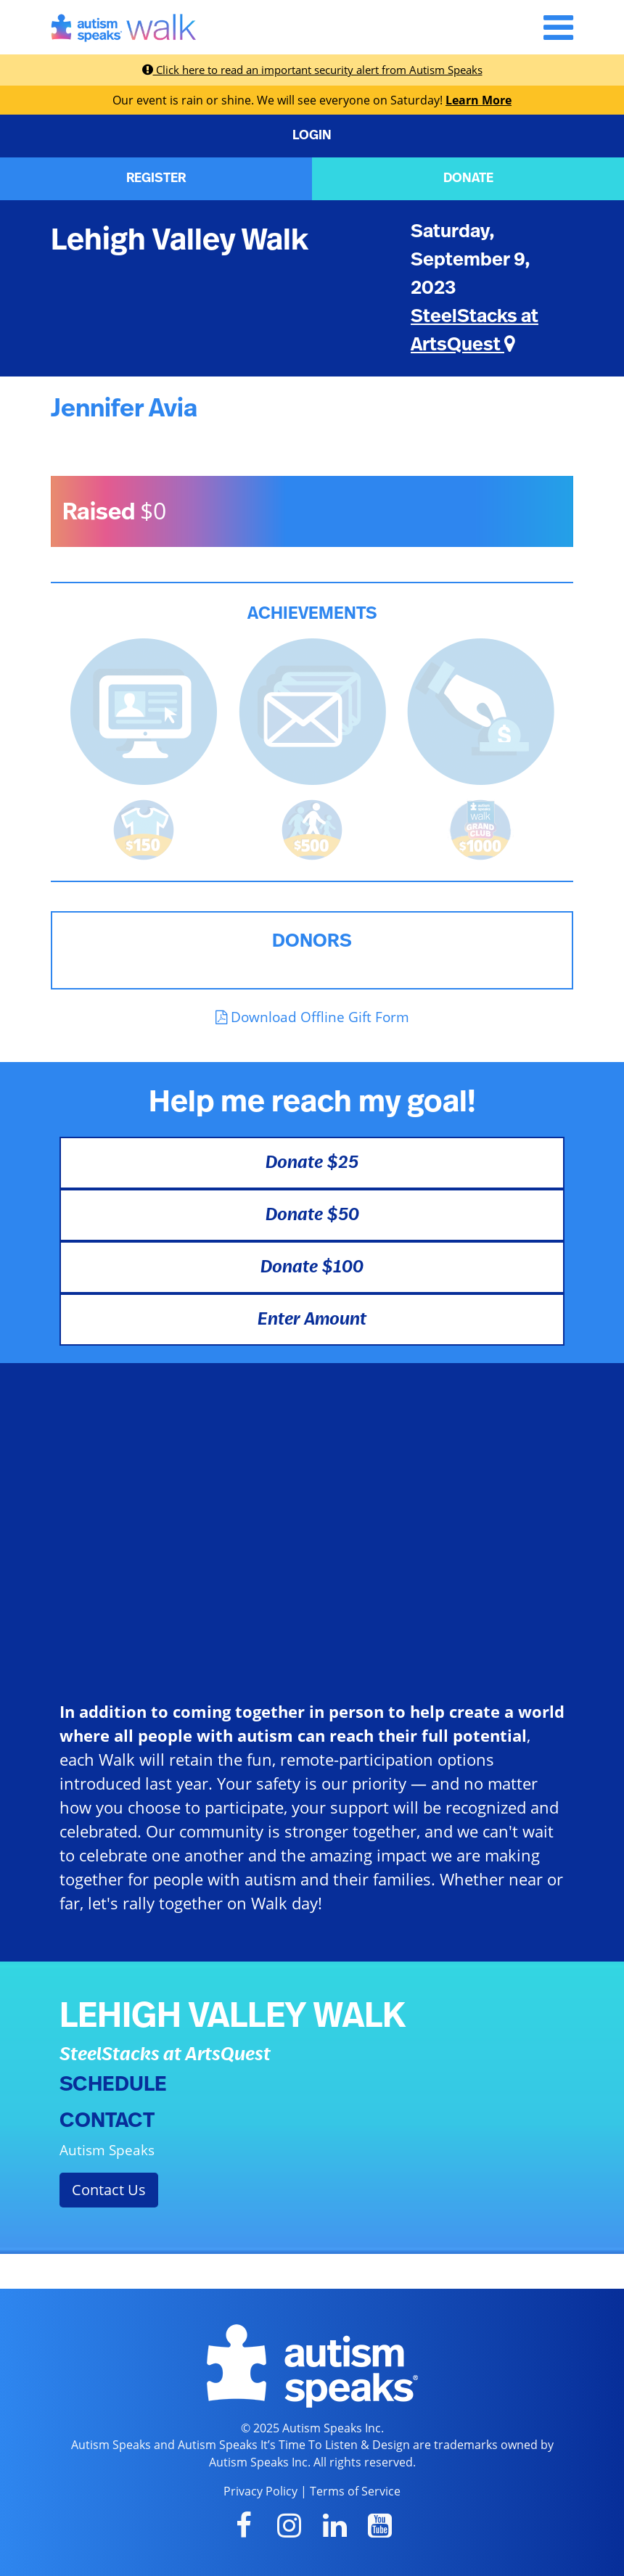 This screenshot has width=624, height=2576. Describe the element at coordinates (109, 2190) in the screenshot. I see `Contact Us` at that location.